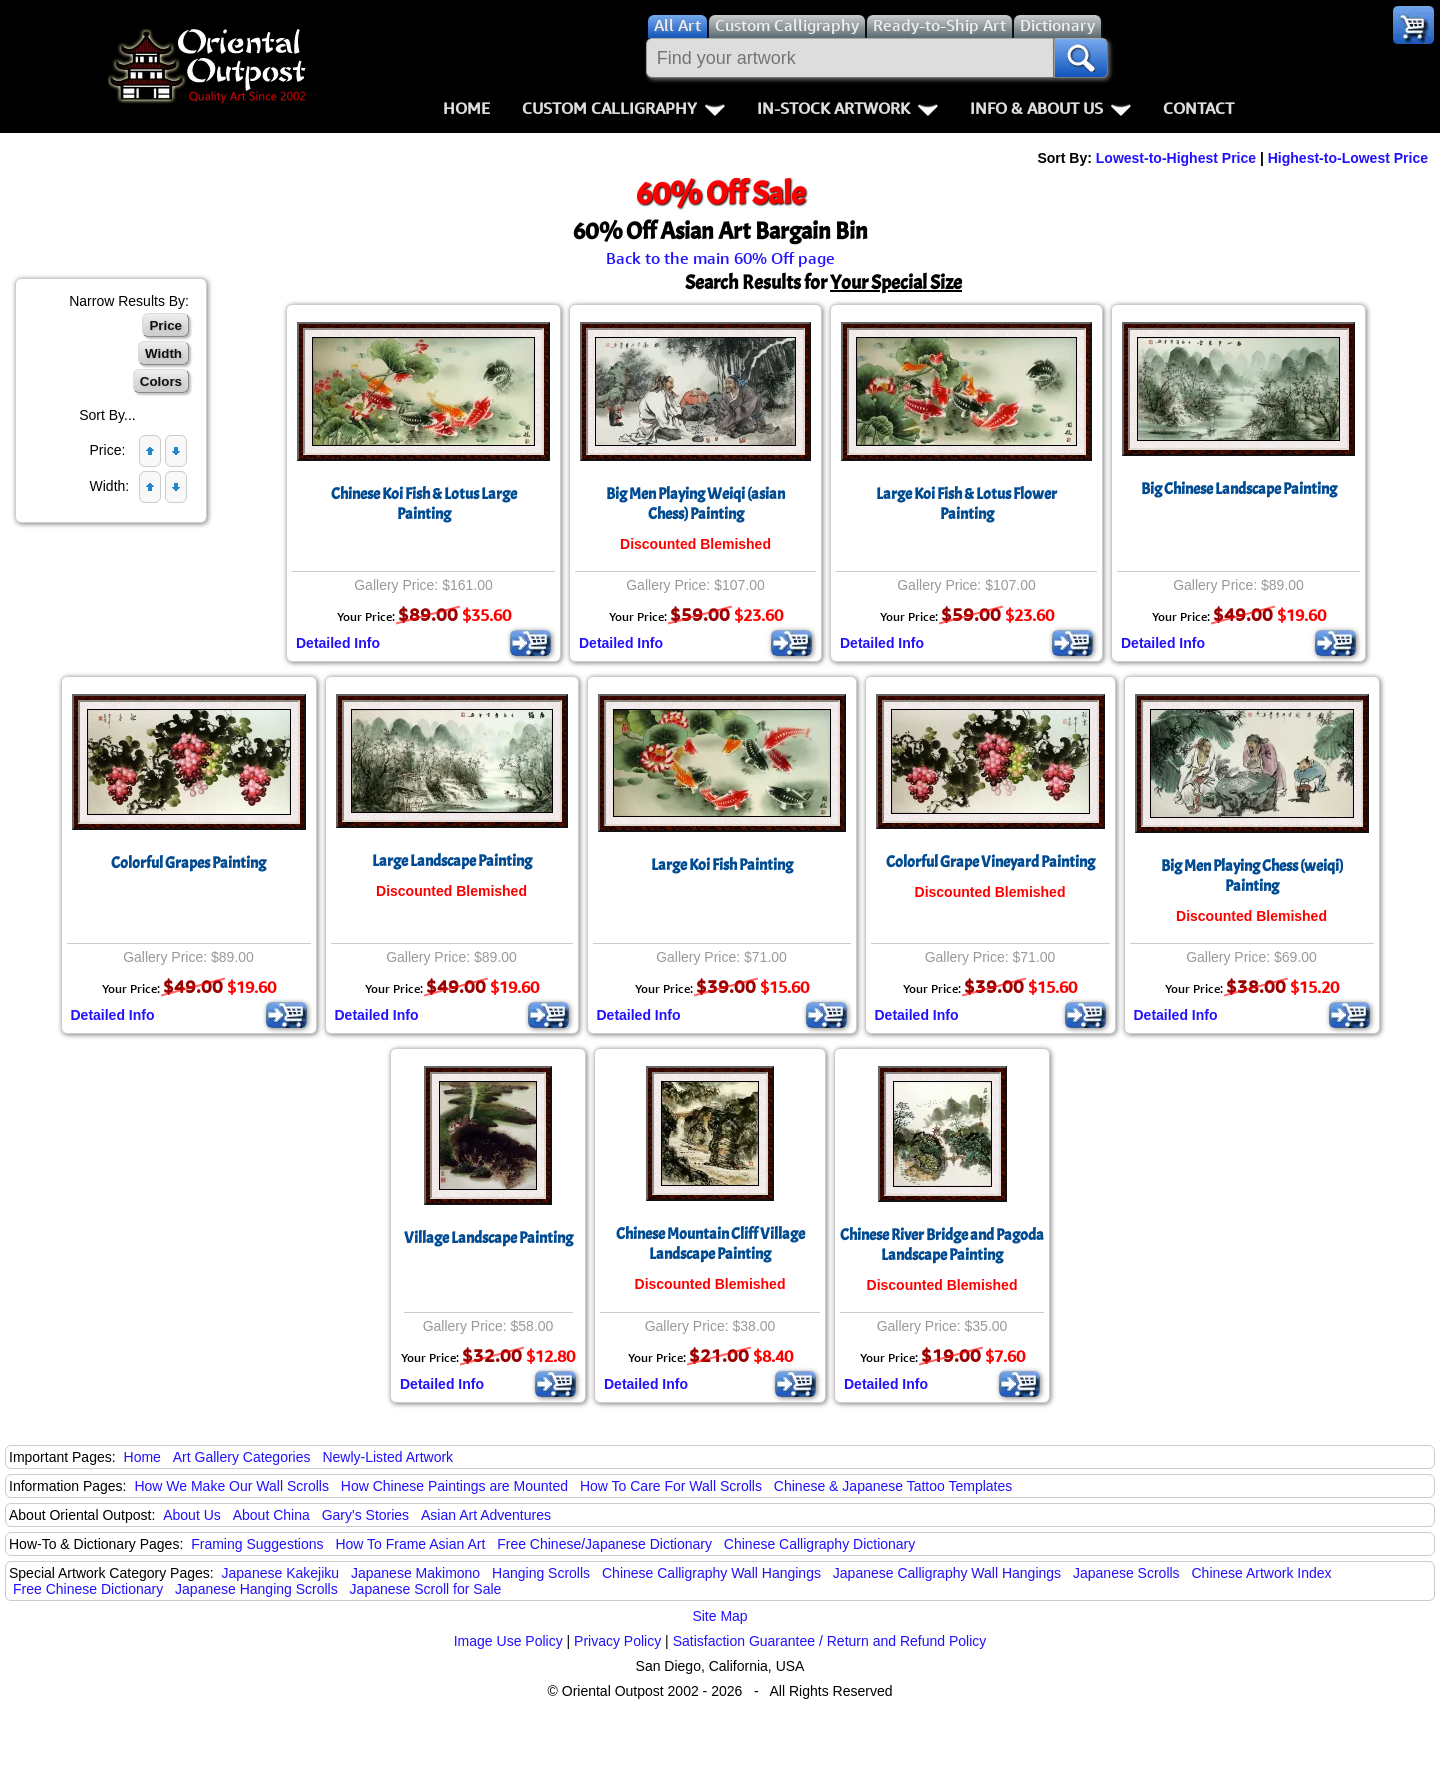 The height and width of the screenshot is (1776, 1440). Describe the element at coordinates (942, 1245) in the screenshot. I see `Chinese River Bridge and PagodaLandscape Painting` at that location.